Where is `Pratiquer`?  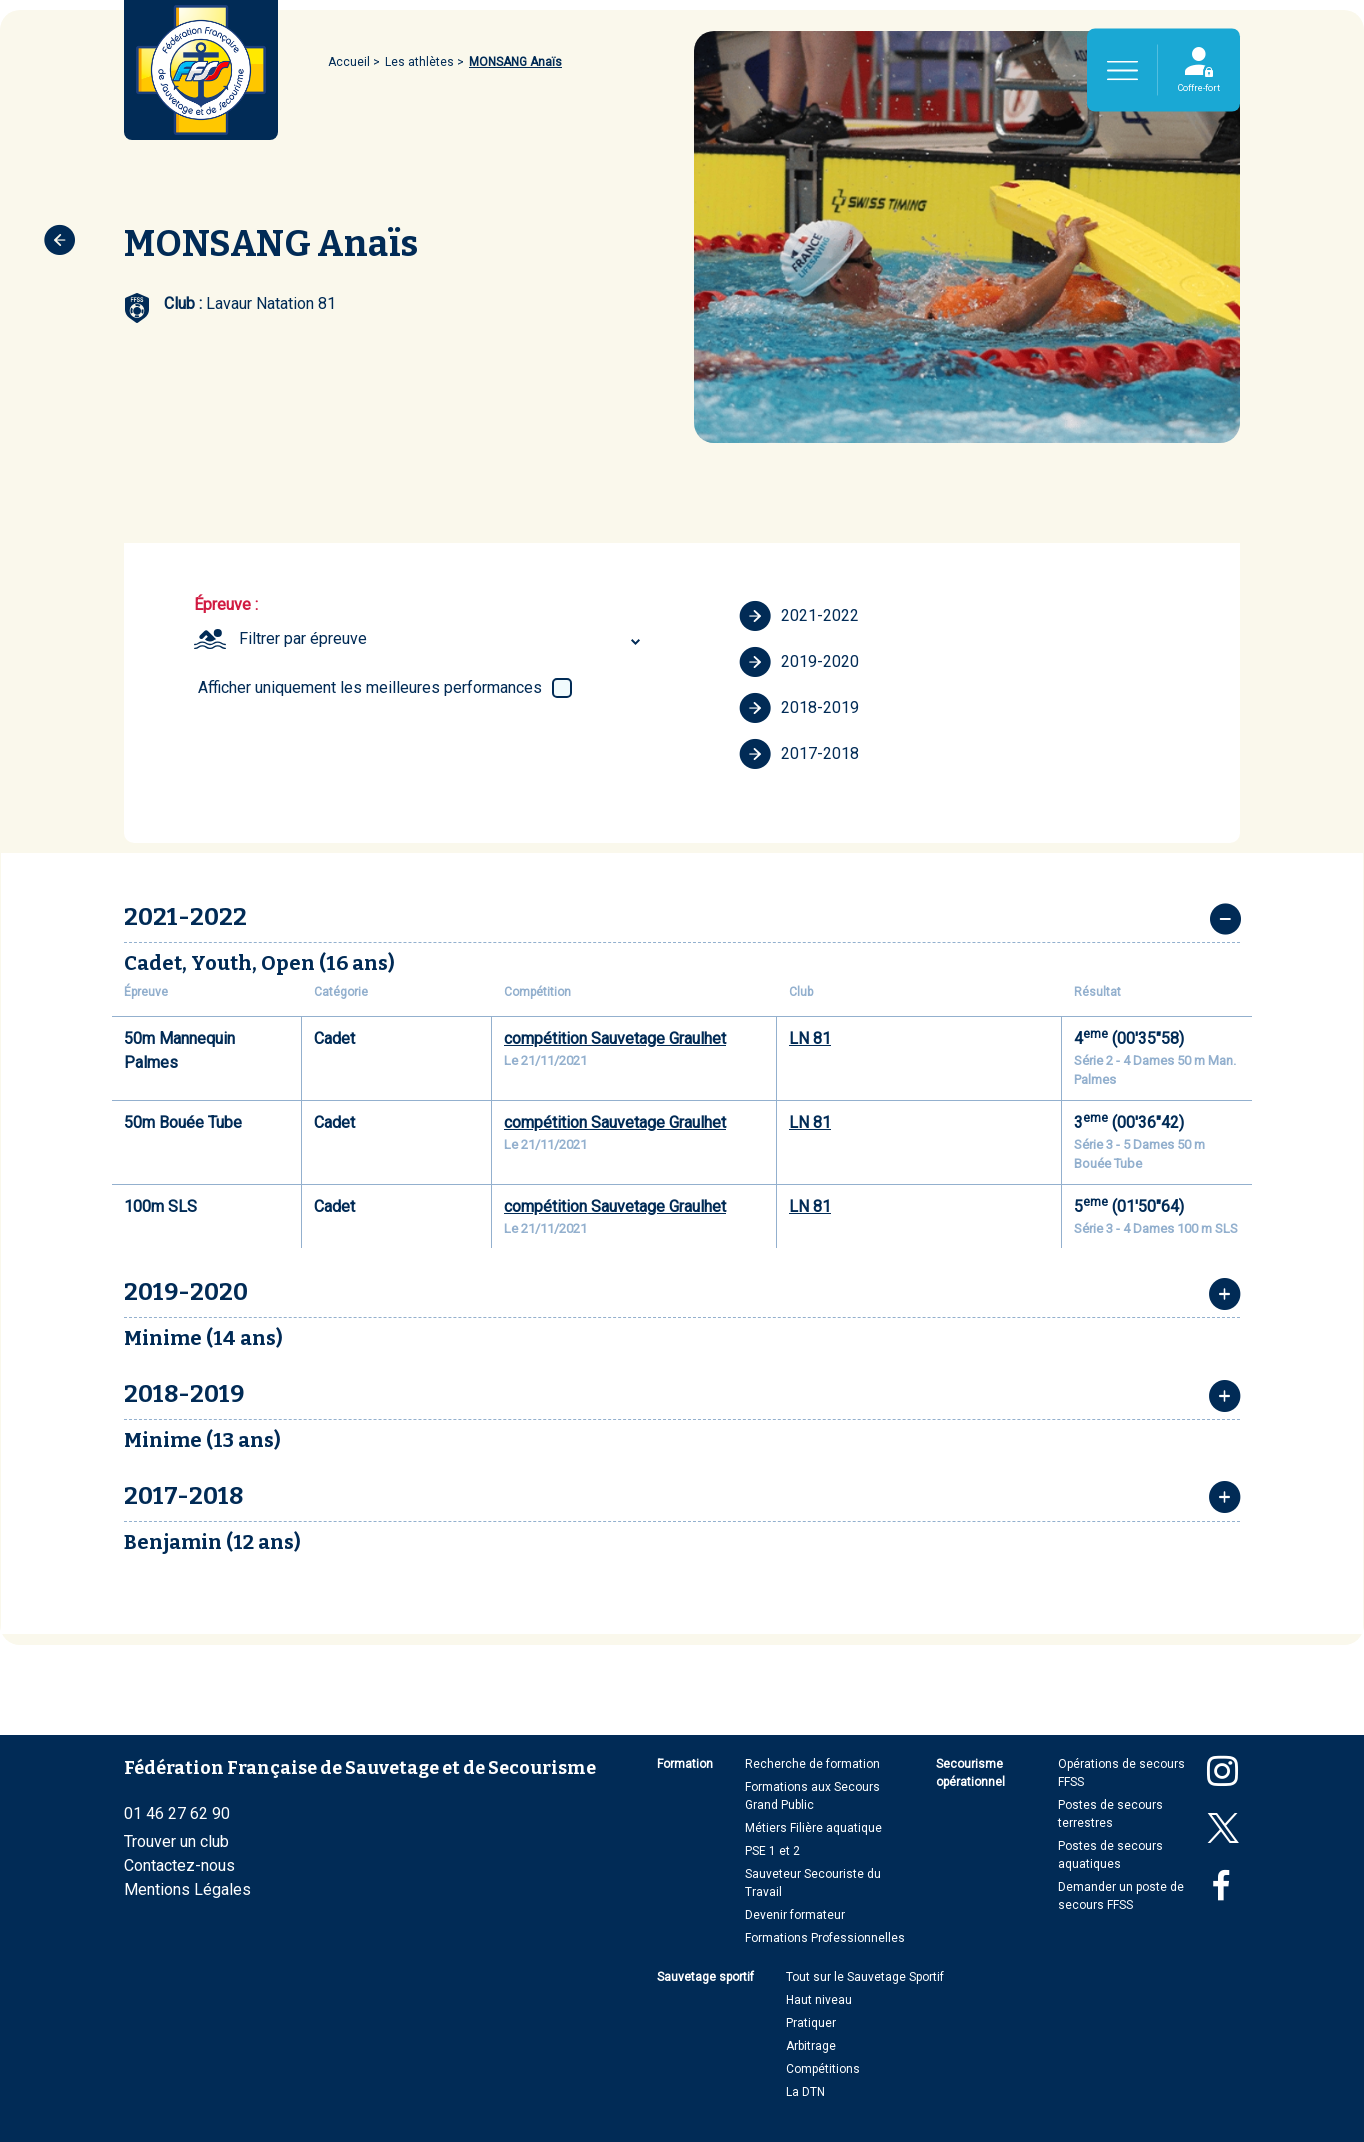
Pratiquer is located at coordinates (811, 2023).